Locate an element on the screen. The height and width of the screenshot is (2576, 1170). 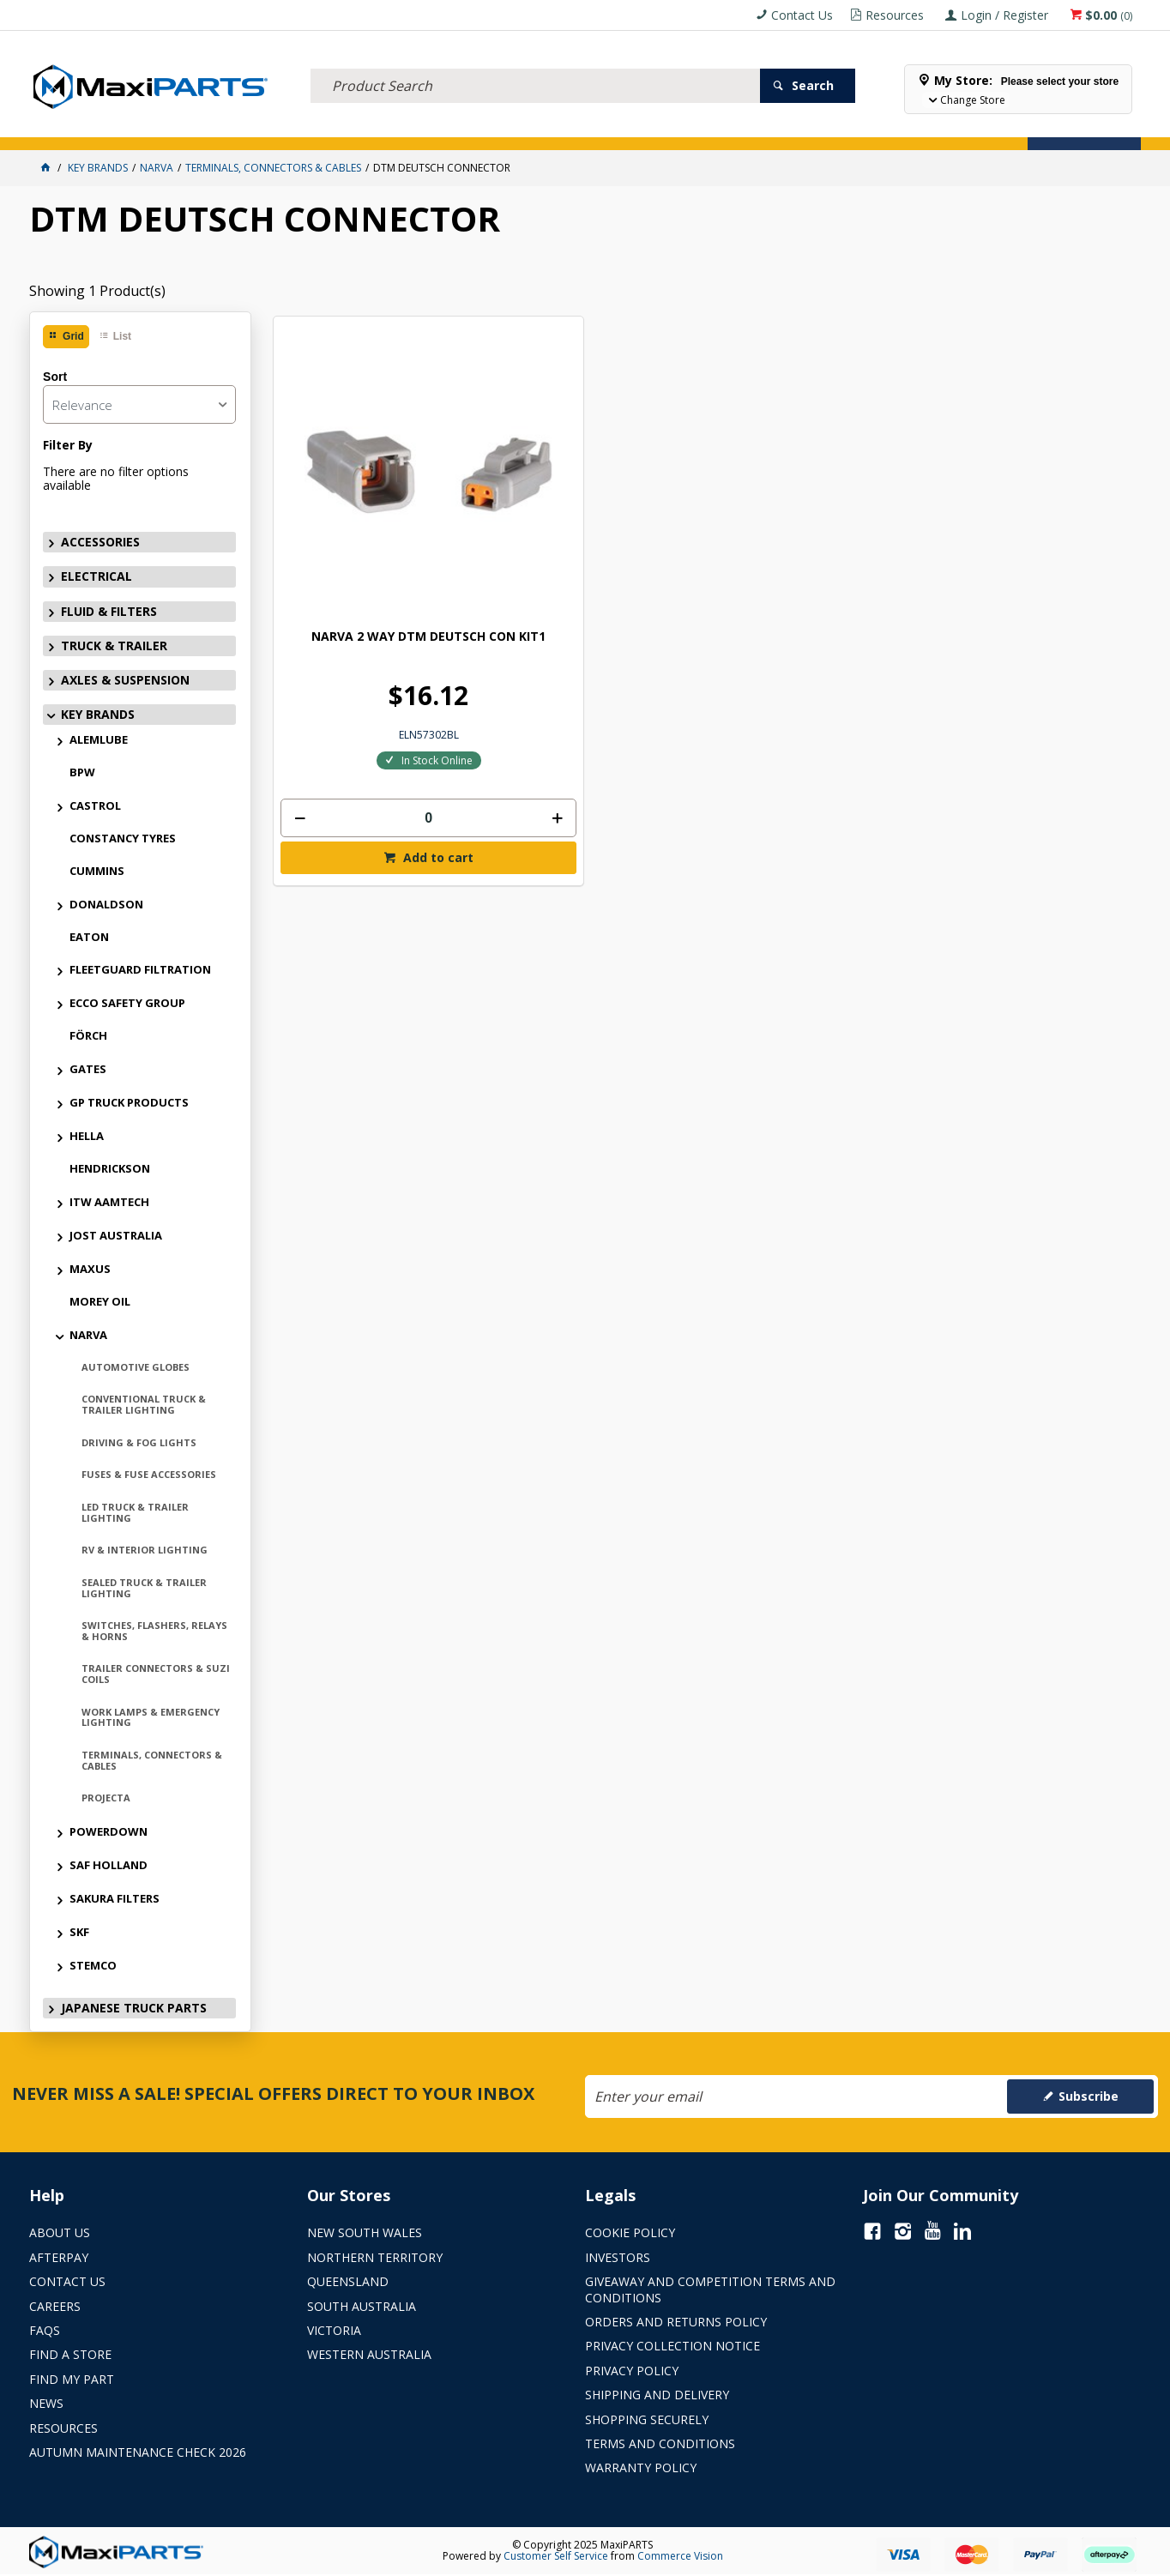
SKF is located at coordinates (79, 1932).